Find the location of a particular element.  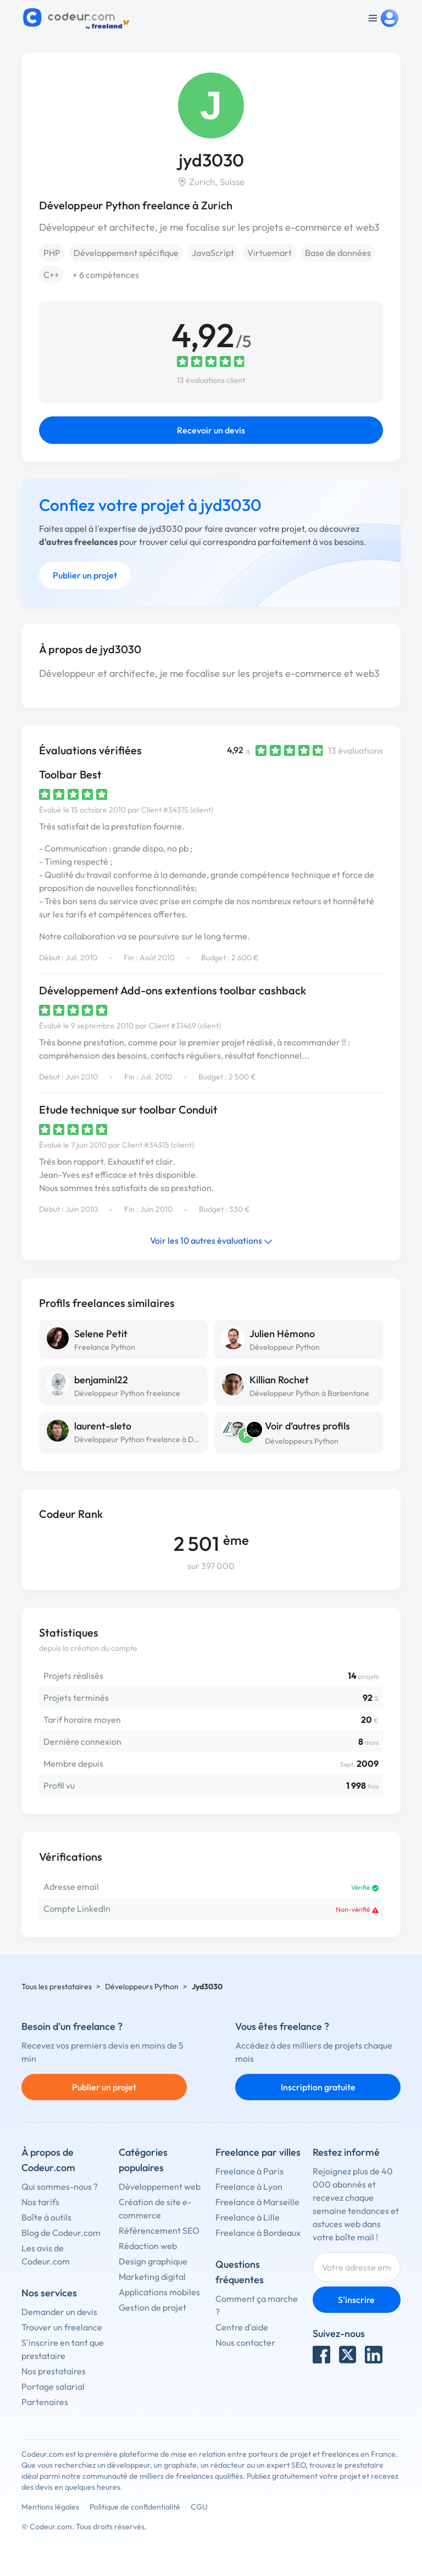

Rédaction web is located at coordinates (148, 2245).